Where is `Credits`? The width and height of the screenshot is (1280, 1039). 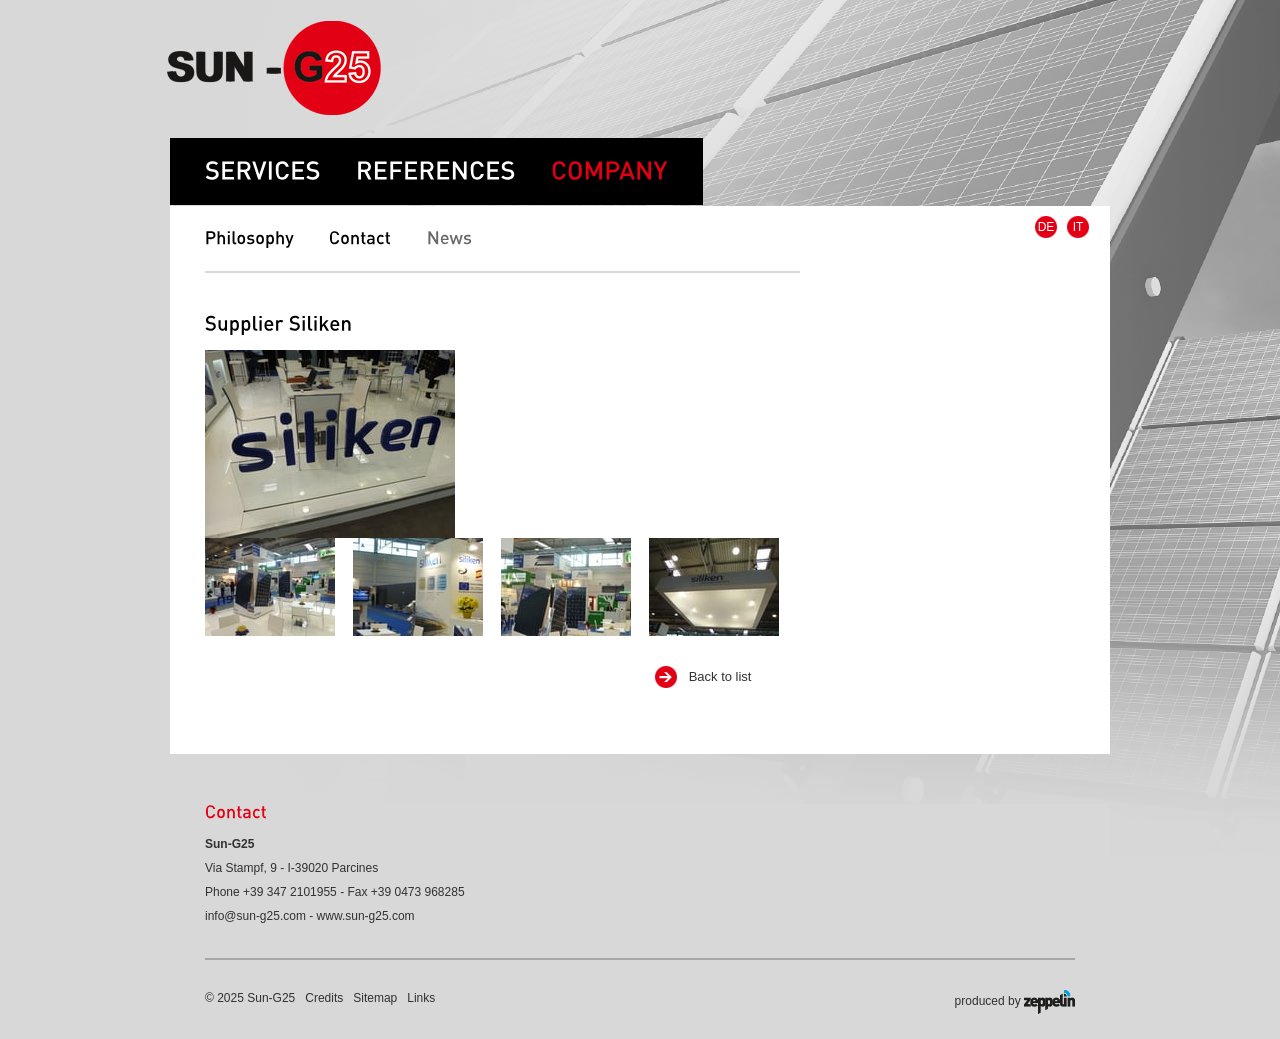 Credits is located at coordinates (324, 998).